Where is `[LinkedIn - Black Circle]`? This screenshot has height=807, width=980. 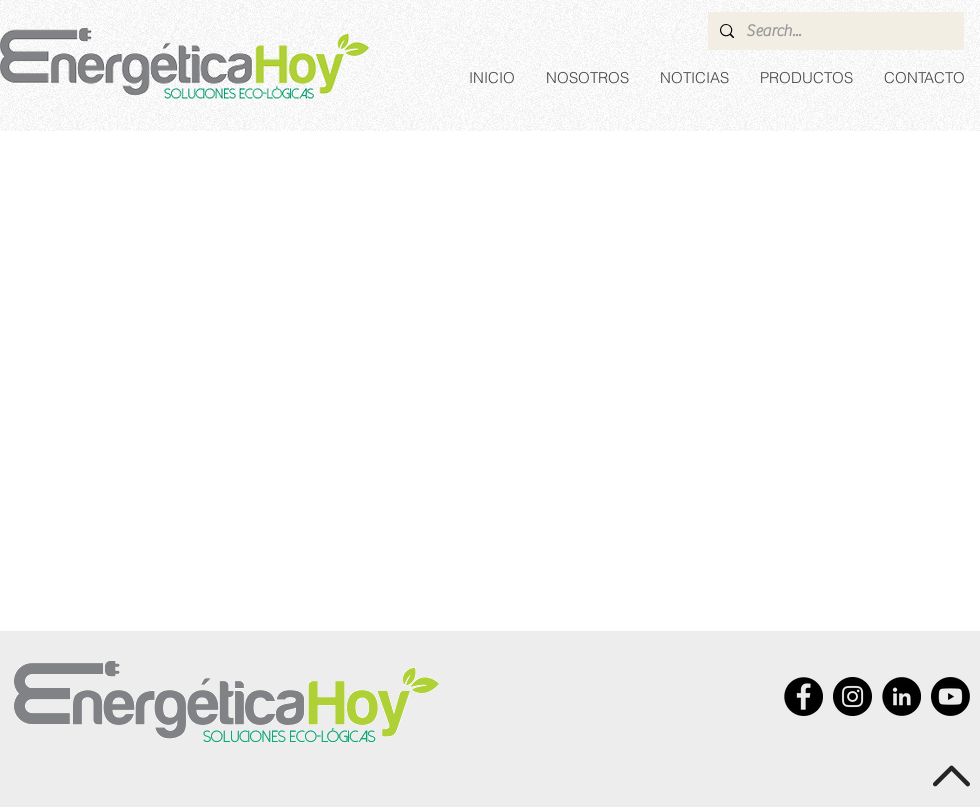
[LinkedIn - Black Circle] is located at coordinates (901, 696).